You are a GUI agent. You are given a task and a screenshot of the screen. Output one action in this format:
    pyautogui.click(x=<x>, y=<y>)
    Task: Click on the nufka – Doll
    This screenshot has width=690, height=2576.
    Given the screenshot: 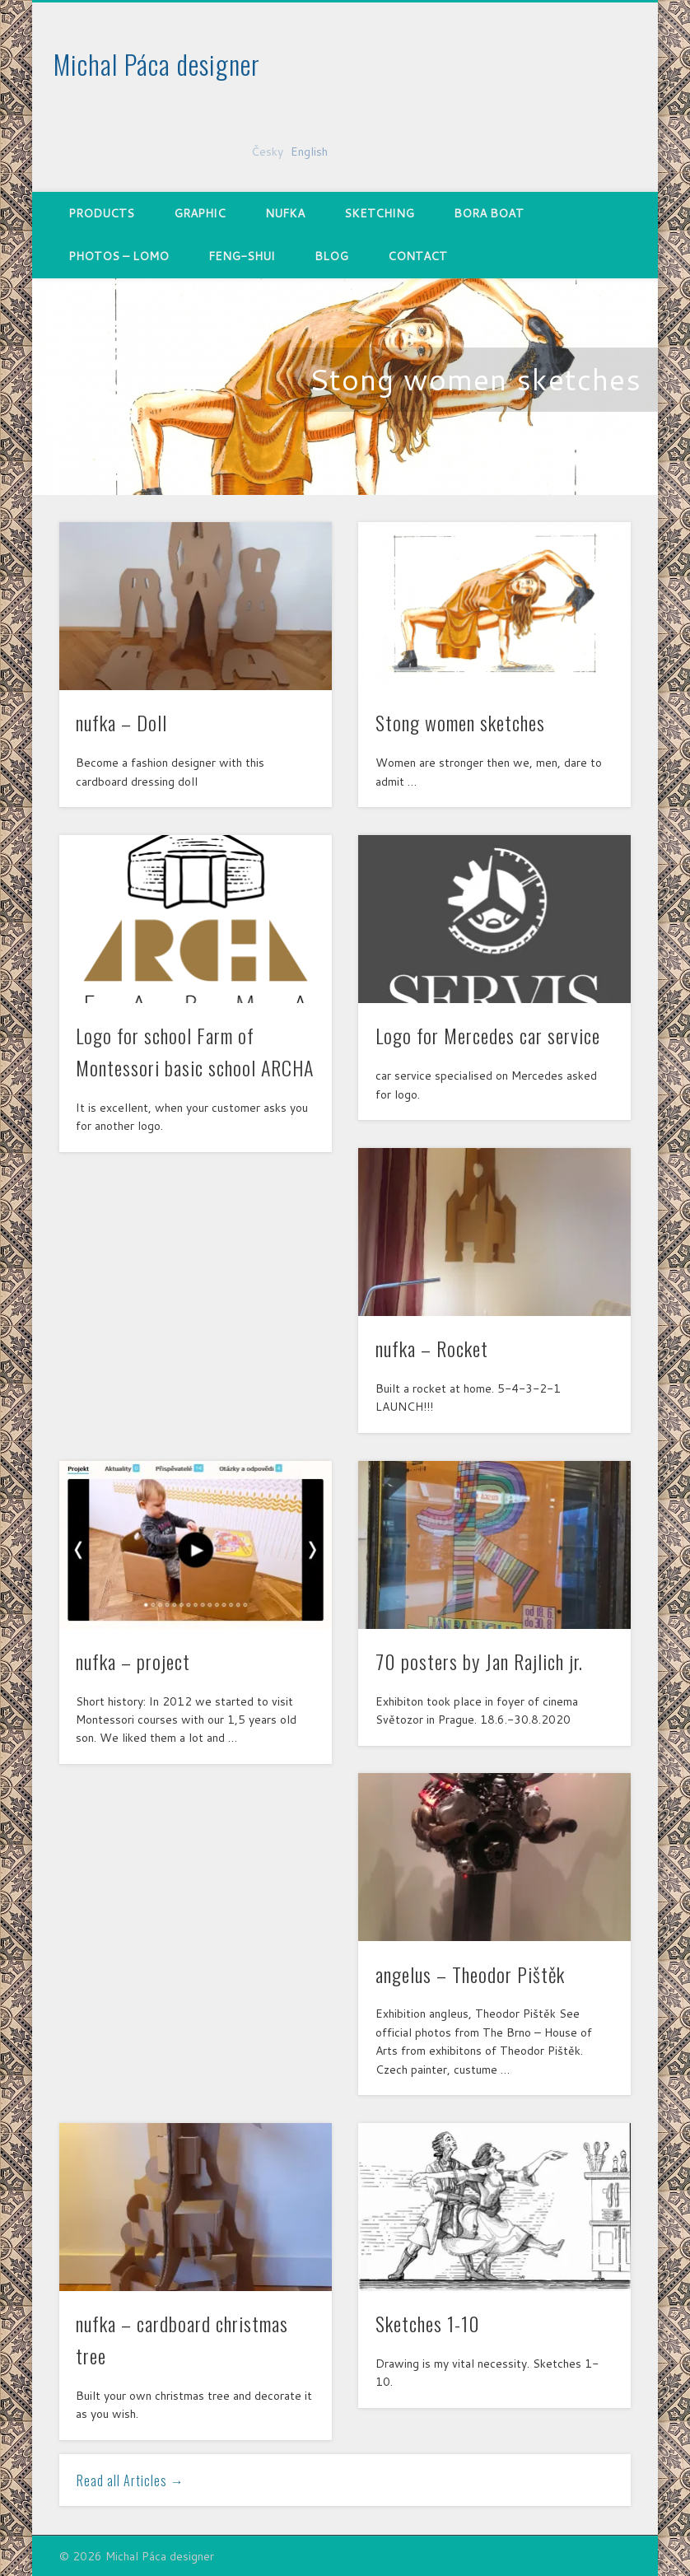 What is the action you would take?
    pyautogui.click(x=121, y=722)
    